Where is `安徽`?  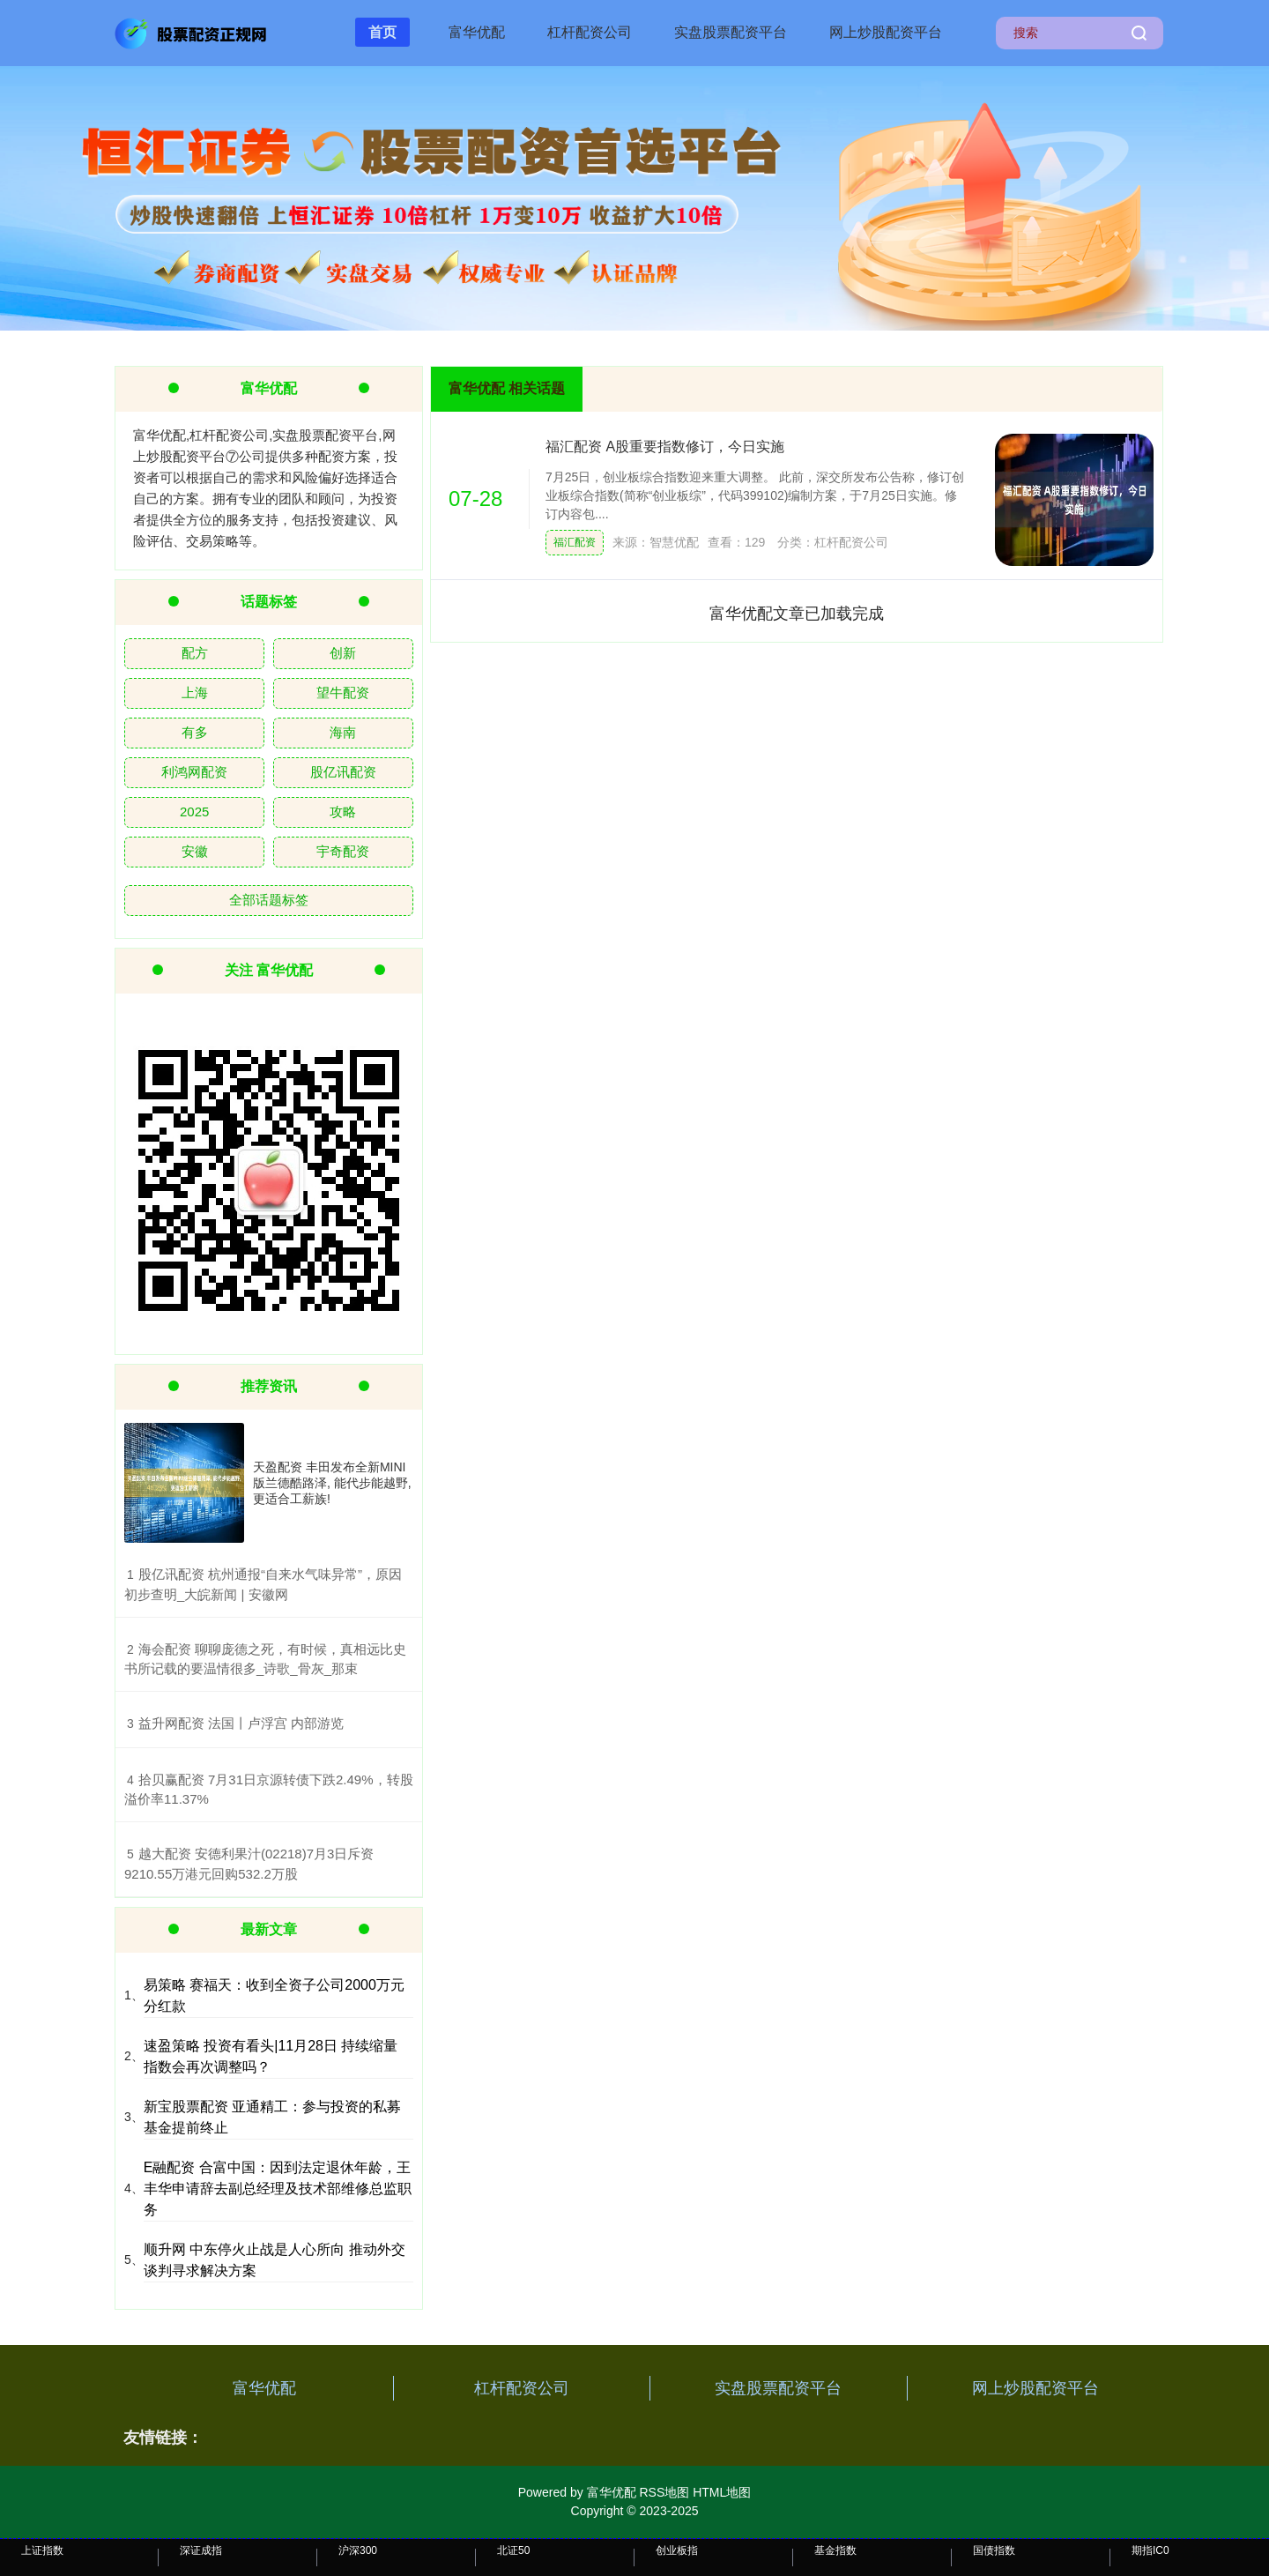 安徽 is located at coordinates (195, 851).